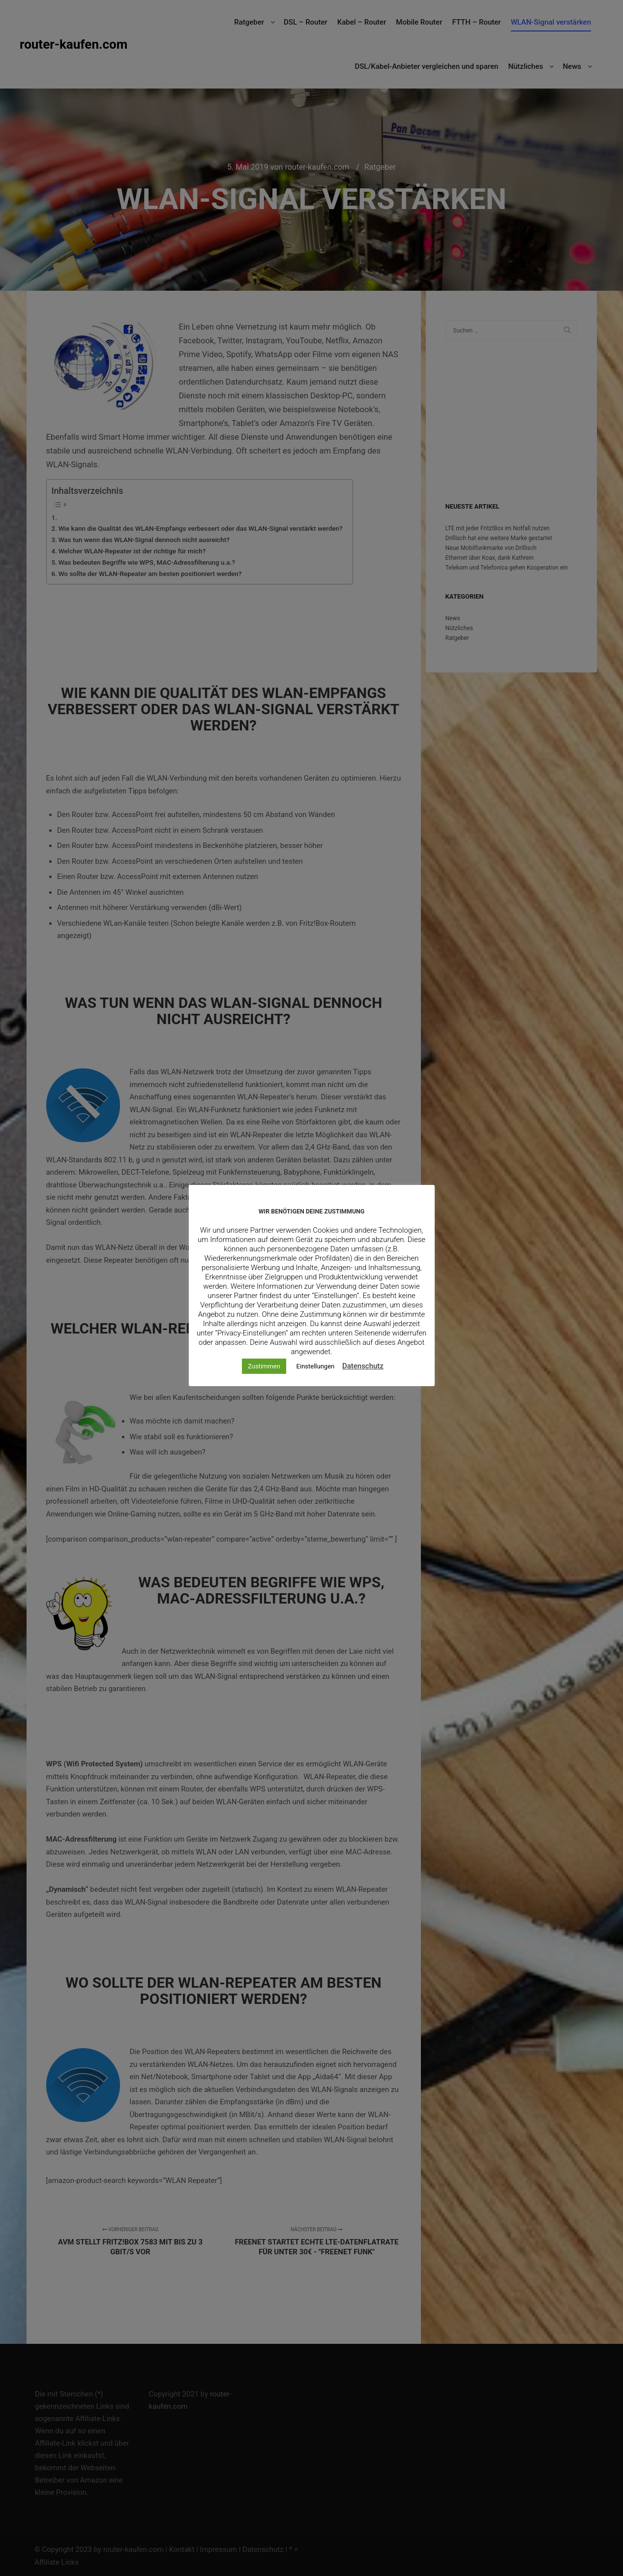  I want to click on Datenschutz, so click(363, 1366).